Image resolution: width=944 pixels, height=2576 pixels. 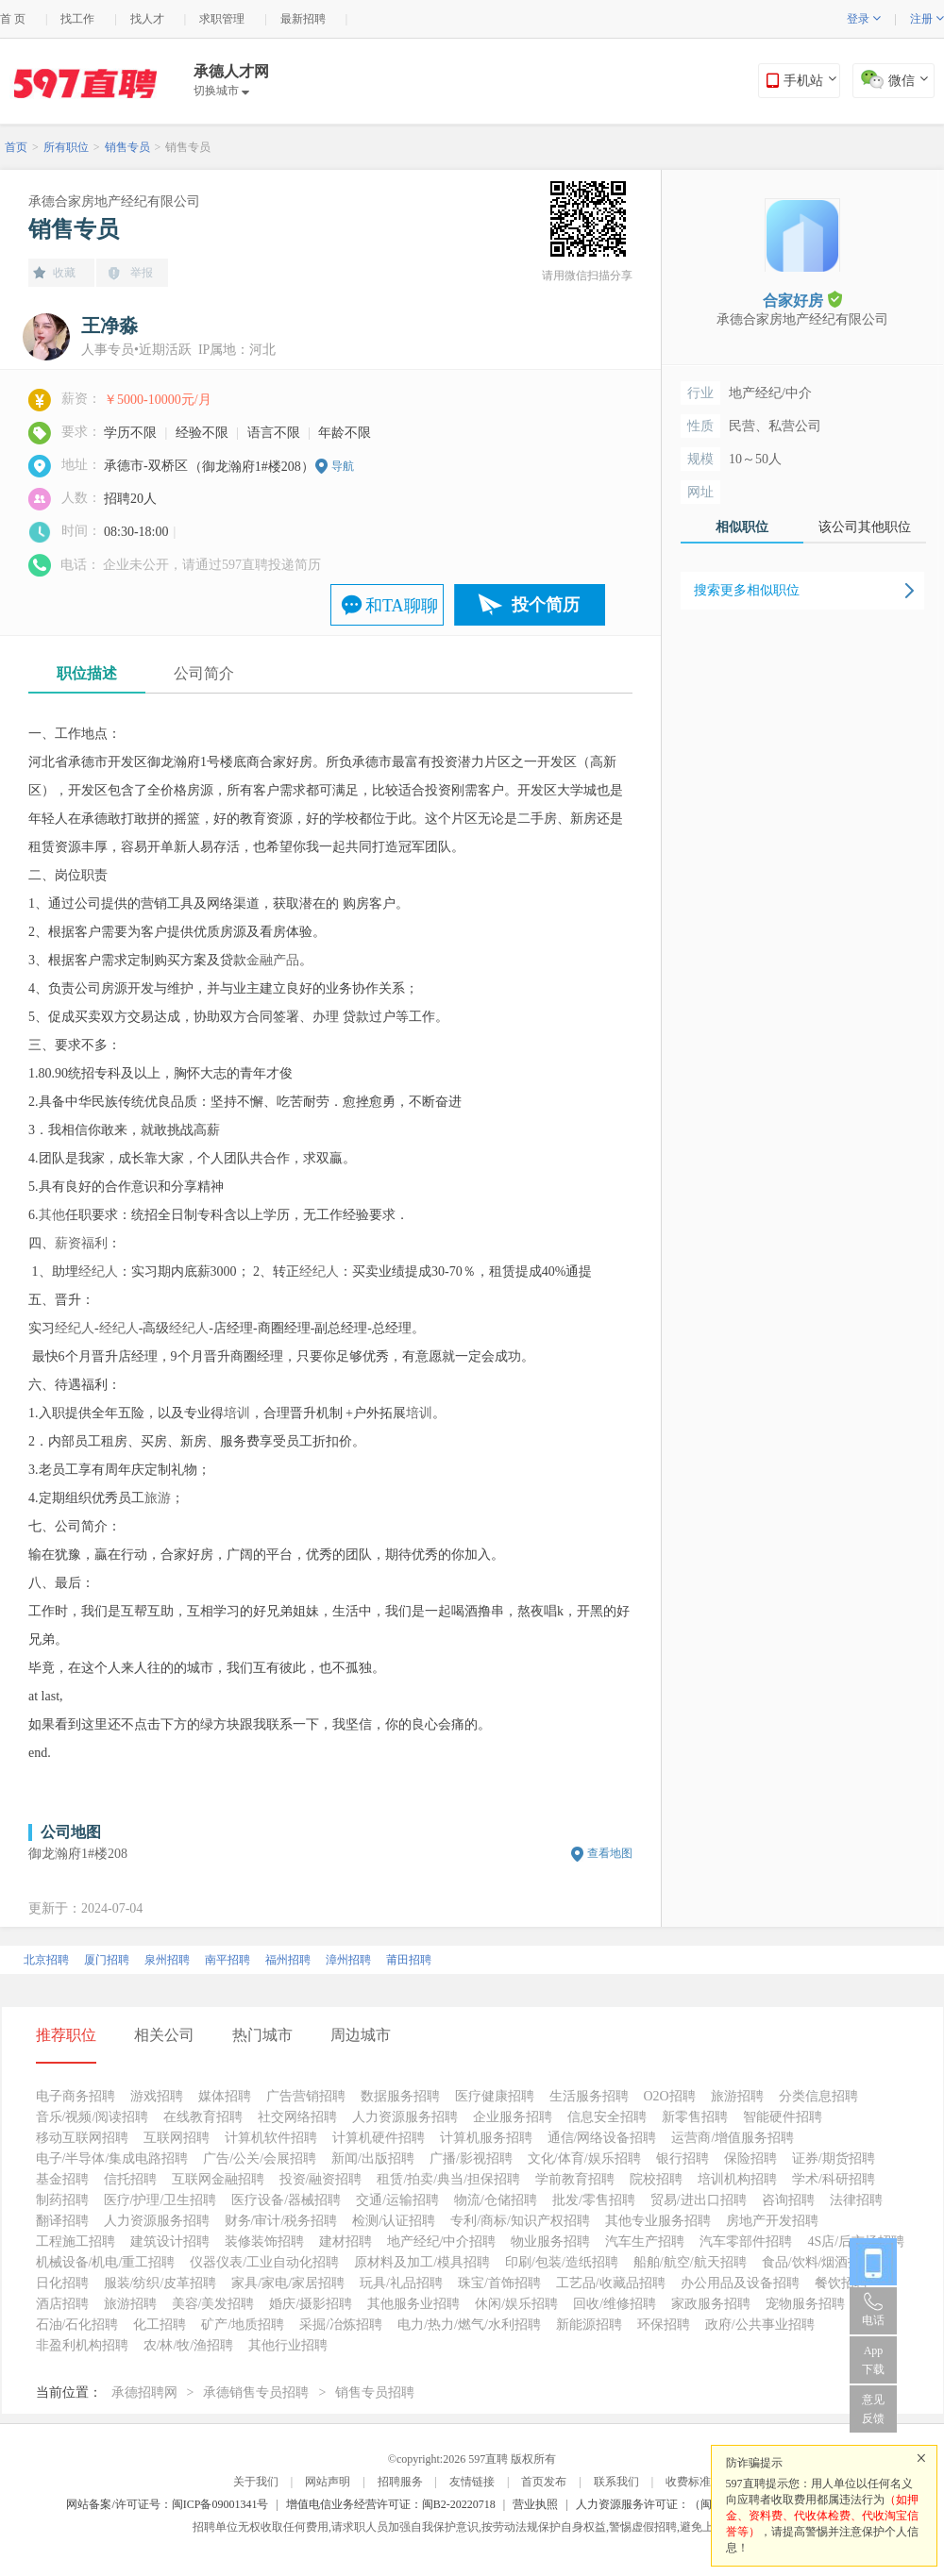 What do you see at coordinates (127, 147) in the screenshot?
I see `销售专员` at bounding box center [127, 147].